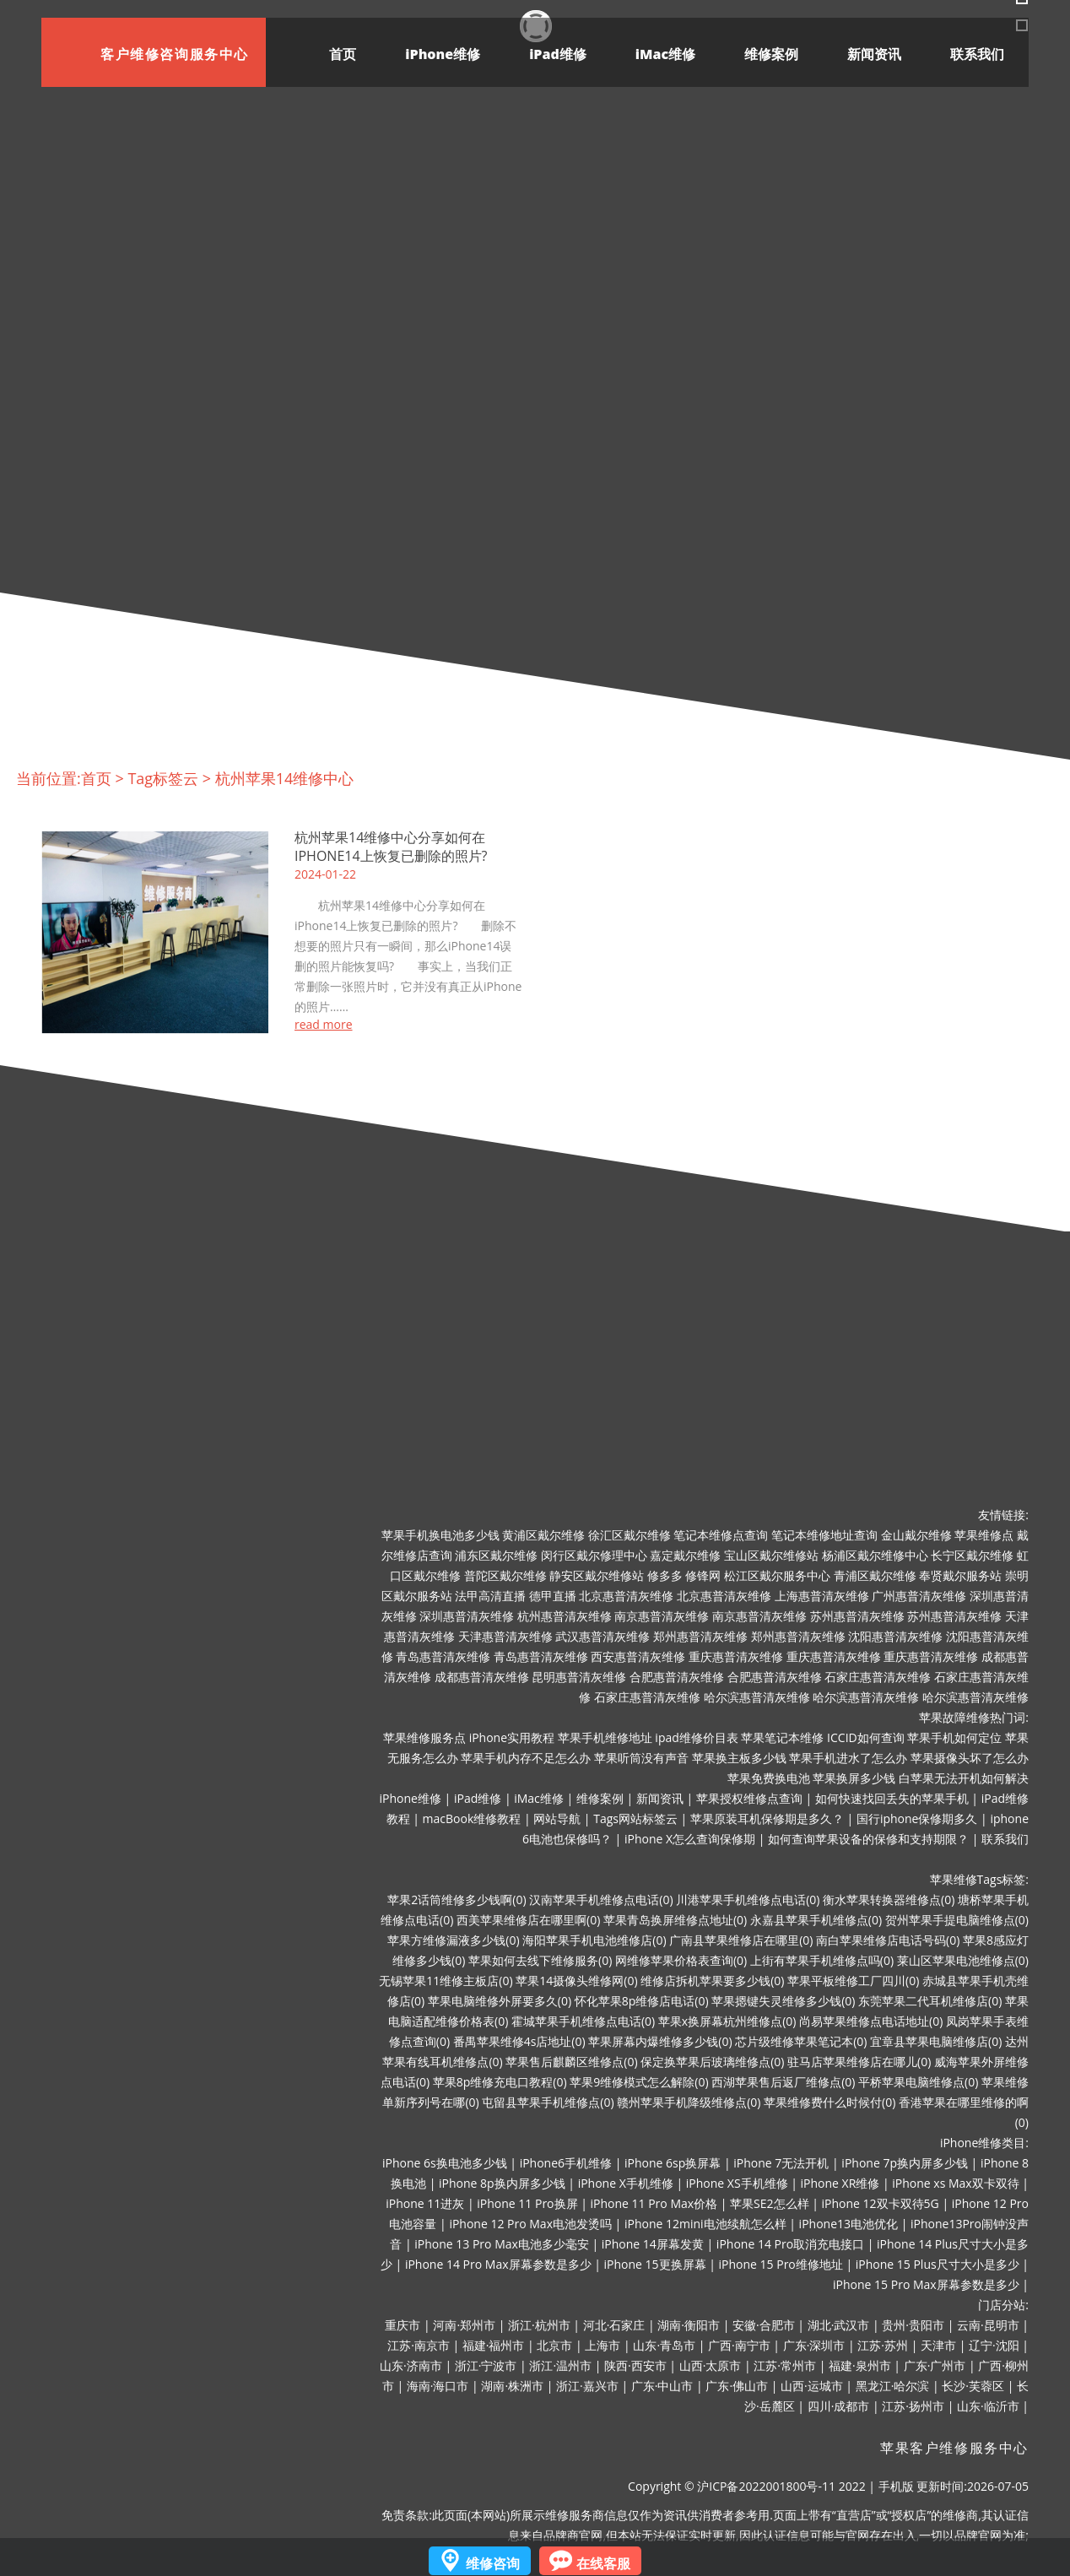 The width and height of the screenshot is (1070, 2576). I want to click on 维修案例, so click(771, 54).